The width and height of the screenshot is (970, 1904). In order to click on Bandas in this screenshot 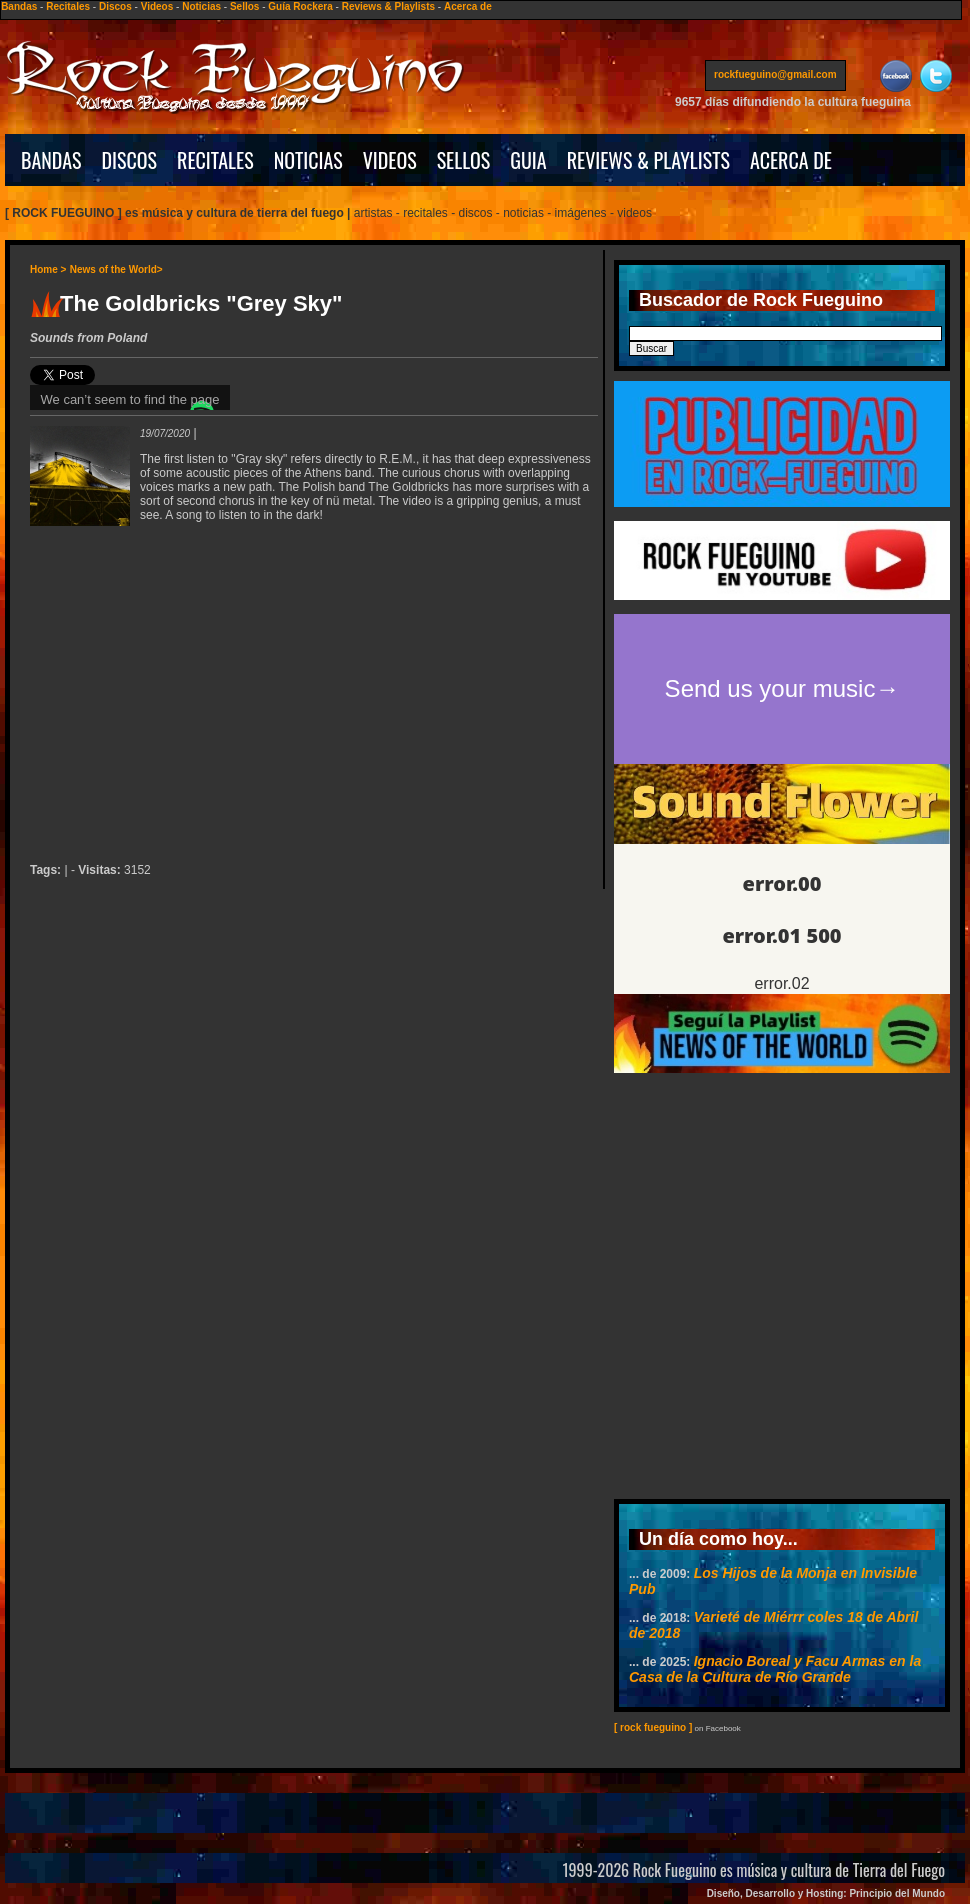, I will do `click(19, 6)`.